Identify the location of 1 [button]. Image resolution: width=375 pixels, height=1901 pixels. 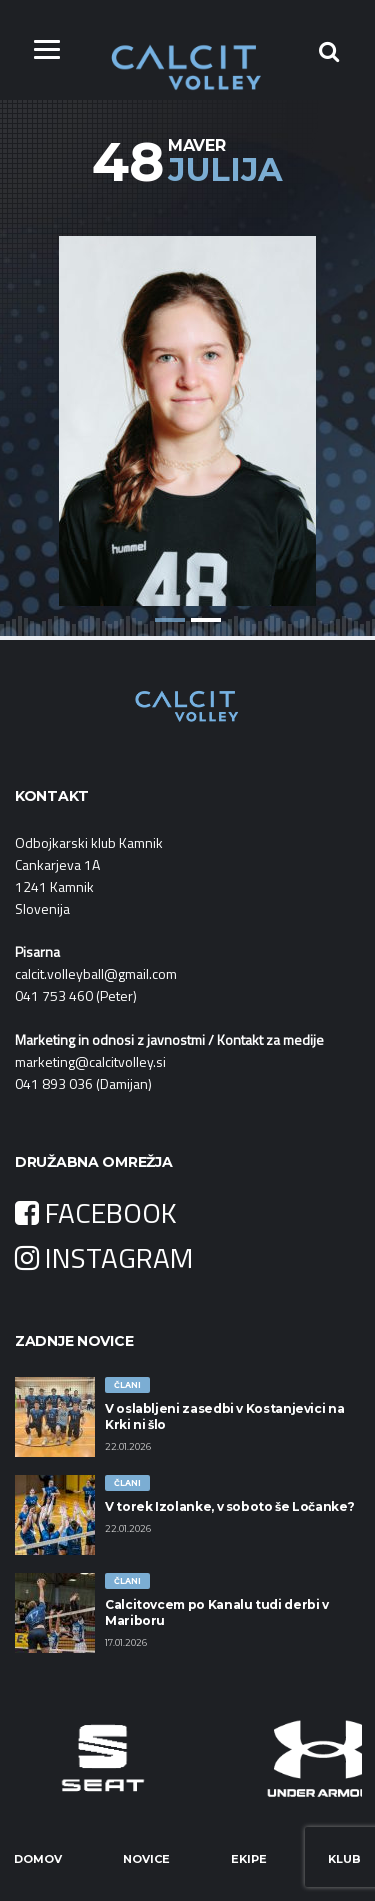
(170, 620).